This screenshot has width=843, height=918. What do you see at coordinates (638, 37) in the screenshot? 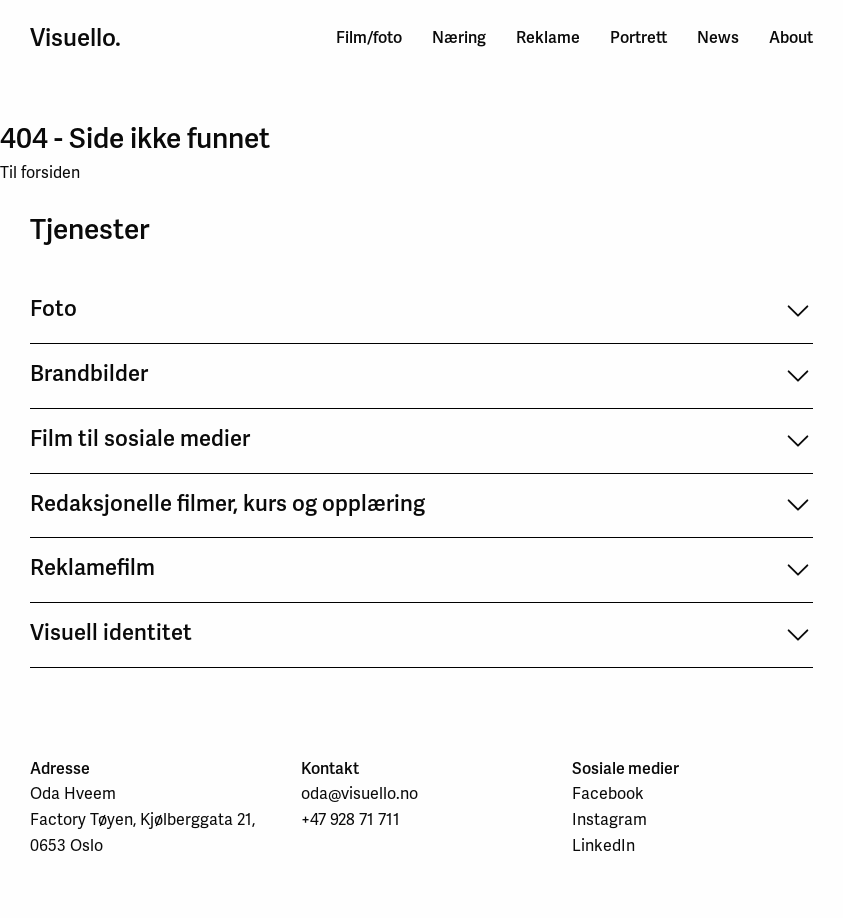
I see `Portrett` at bounding box center [638, 37].